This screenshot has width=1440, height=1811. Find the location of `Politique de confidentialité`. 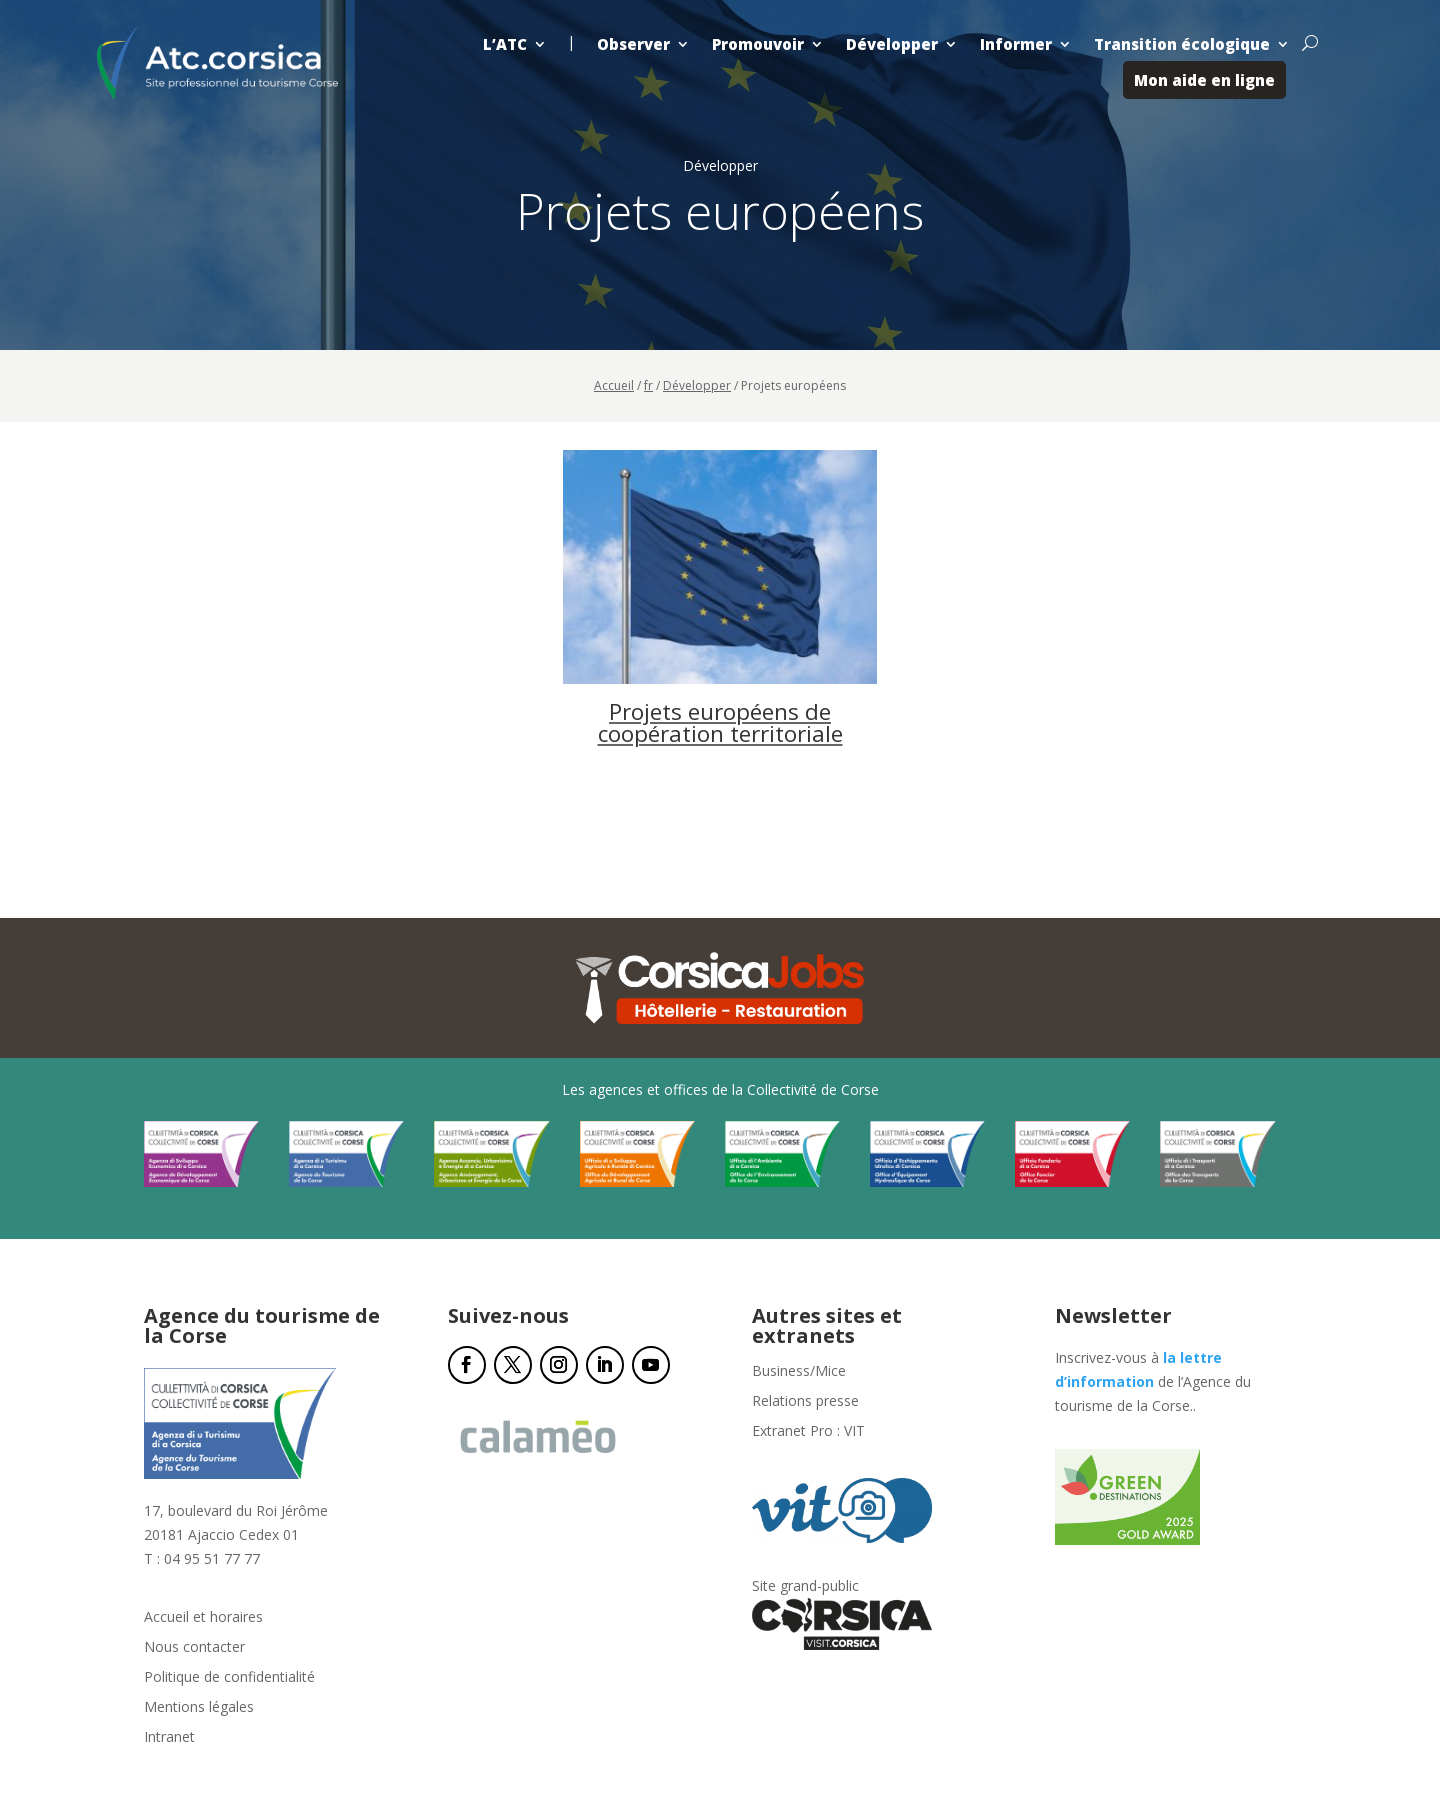

Politique de confidentialité is located at coordinates (229, 1678).